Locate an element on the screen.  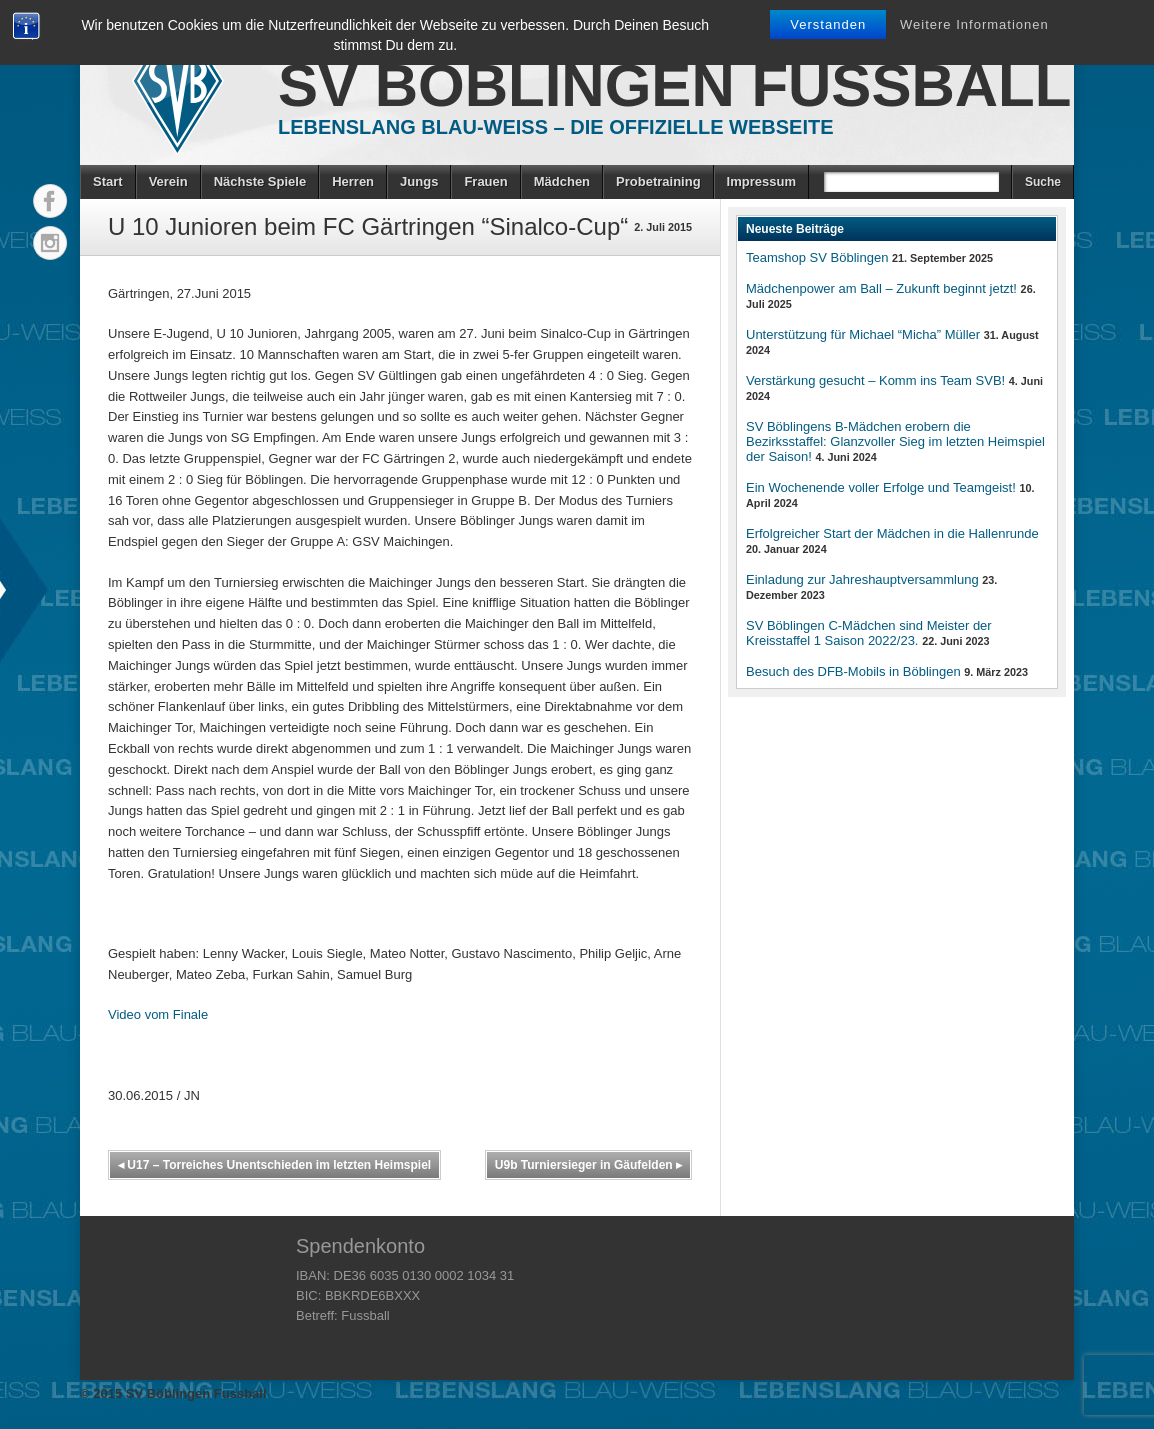
Video vom Finale is located at coordinates (158, 1014).